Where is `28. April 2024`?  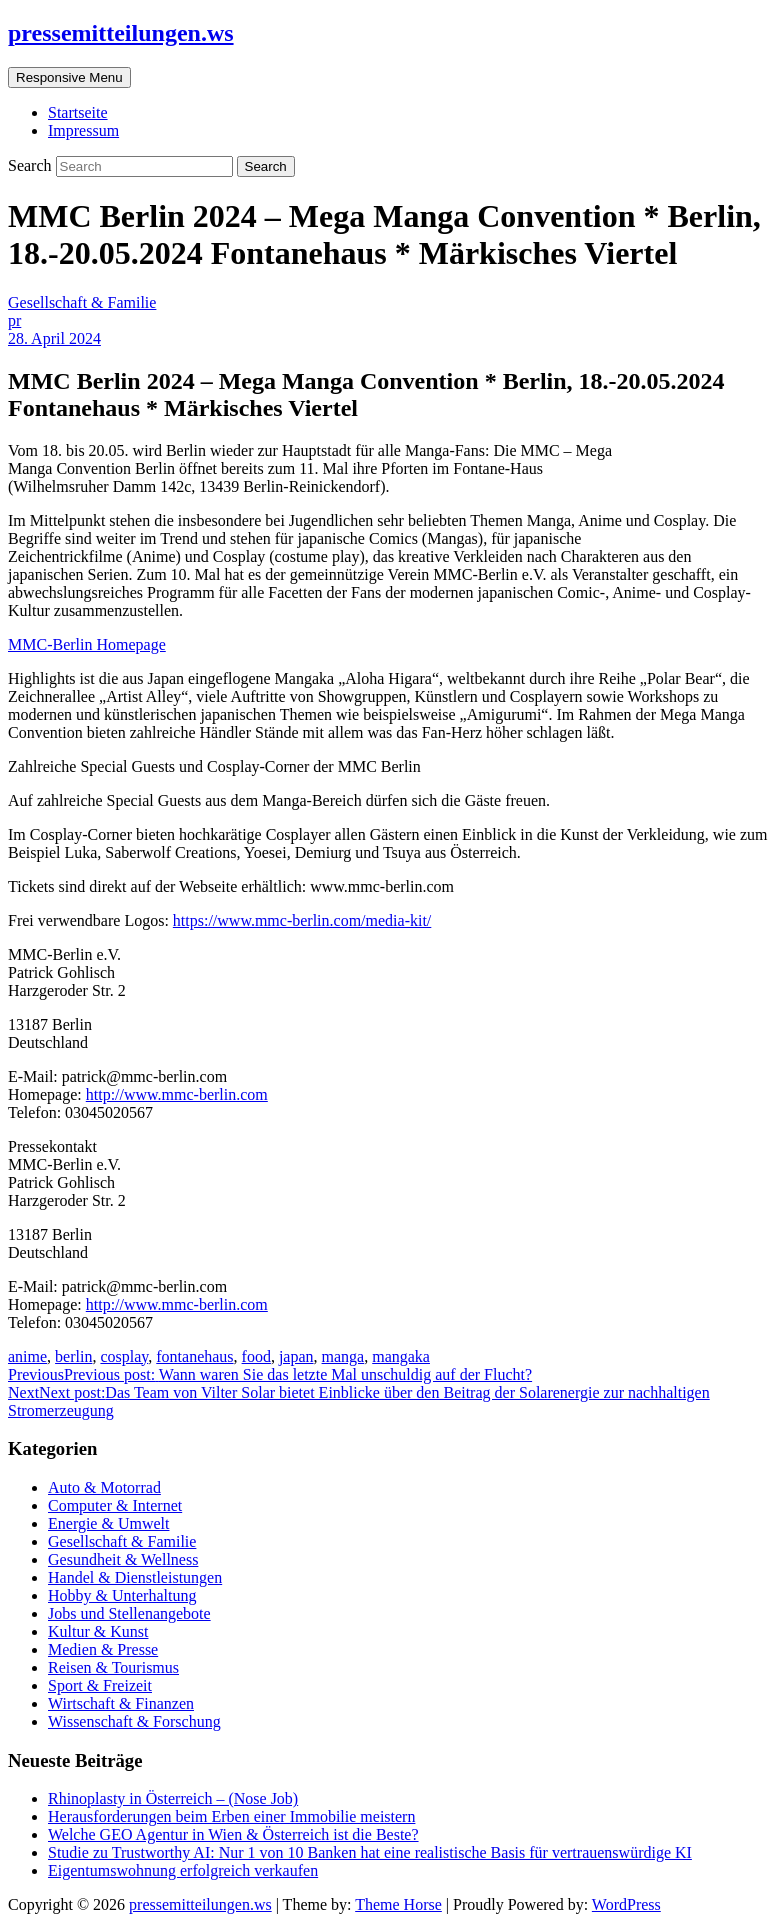
28. April 2024 is located at coordinates (54, 338).